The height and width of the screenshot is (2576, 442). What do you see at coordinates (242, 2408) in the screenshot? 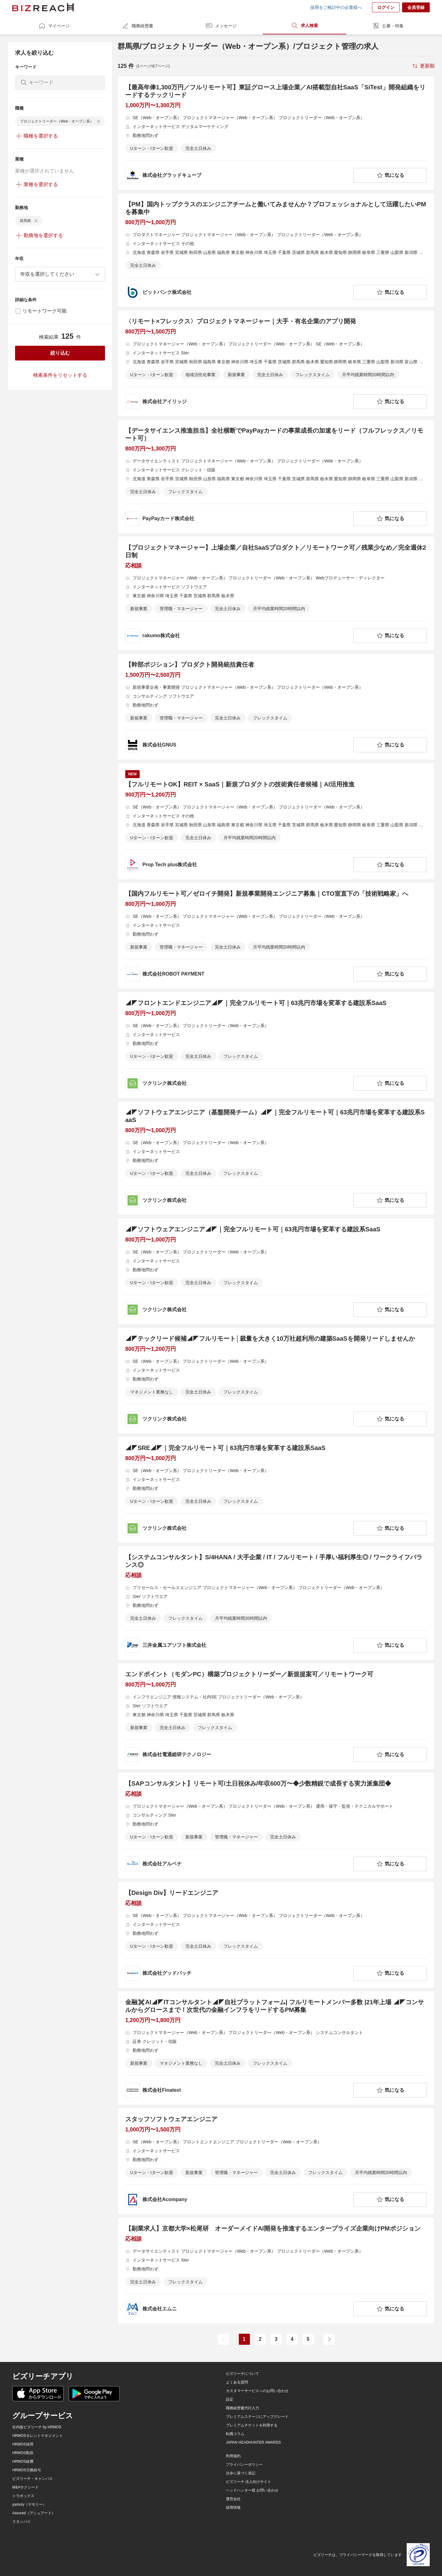
I see `職務経歴書代行入力` at bounding box center [242, 2408].